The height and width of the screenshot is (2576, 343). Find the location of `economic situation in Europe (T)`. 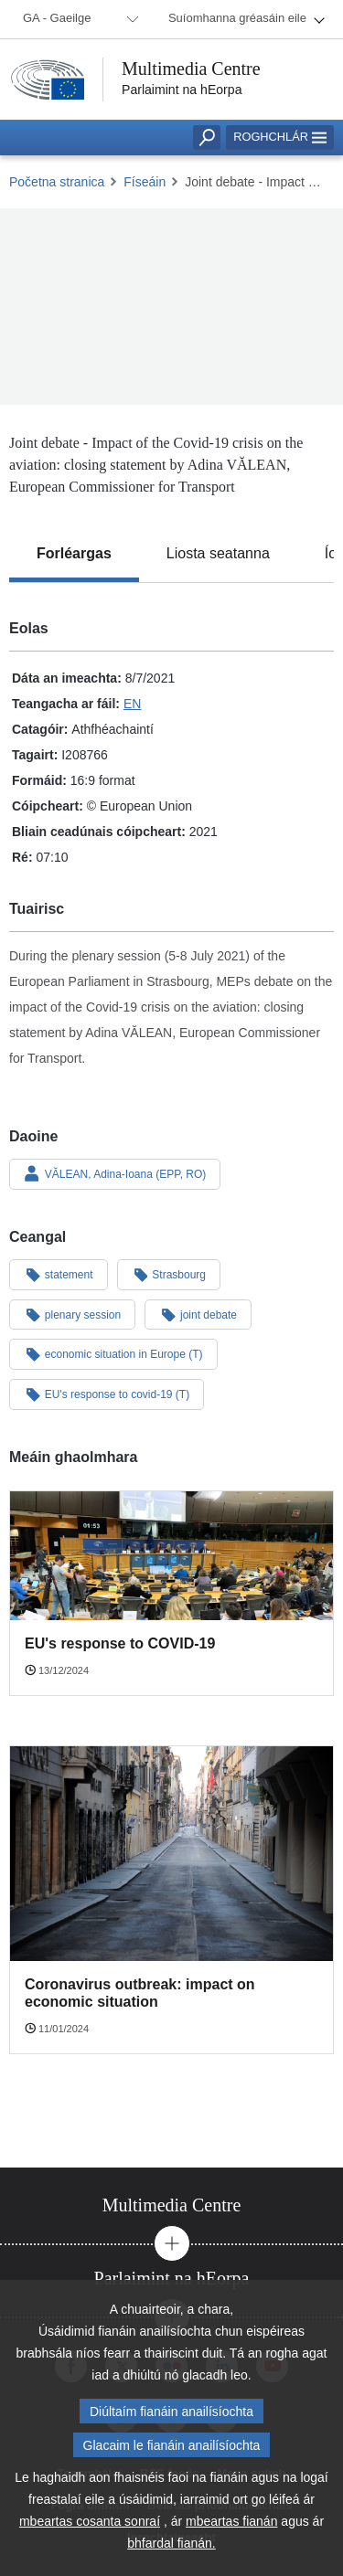

economic situation in Europe (T) is located at coordinates (113, 1353).